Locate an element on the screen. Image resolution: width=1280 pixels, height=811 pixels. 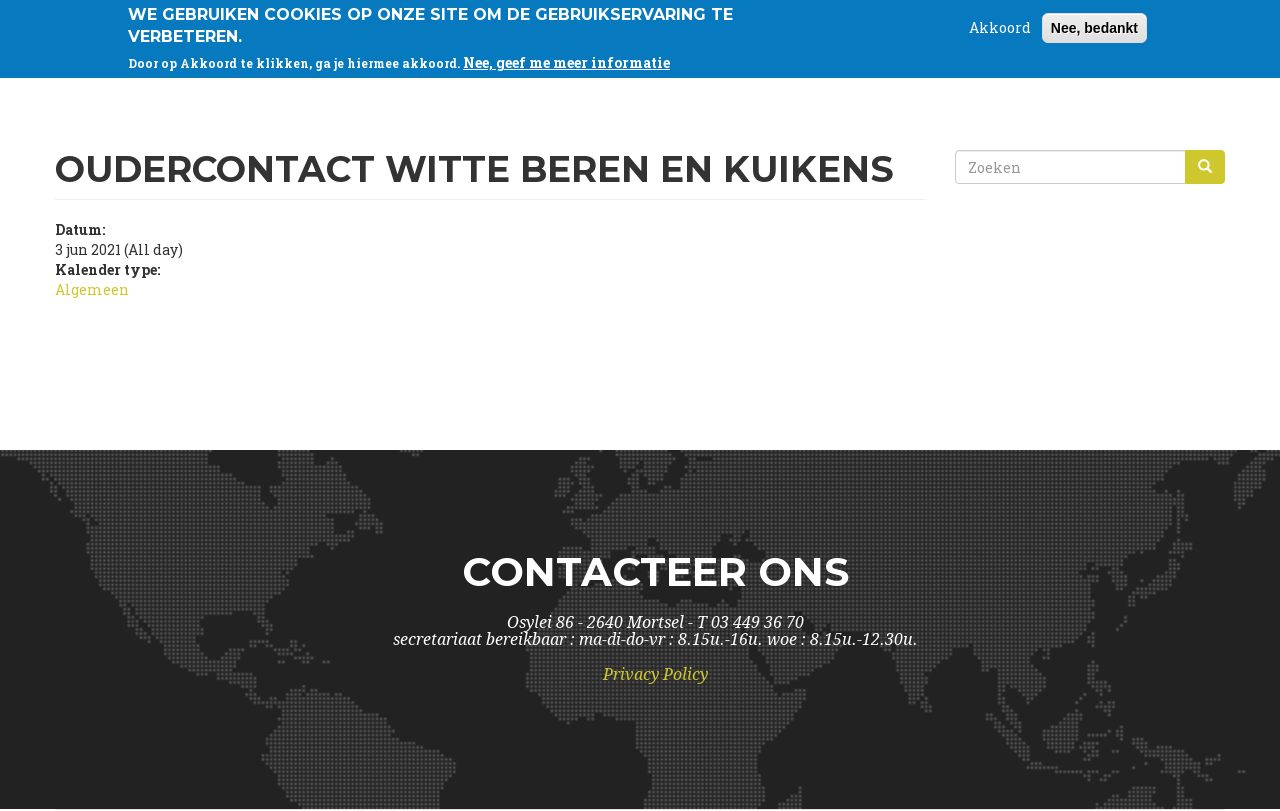
Akkoord is located at coordinates (1000, 23).